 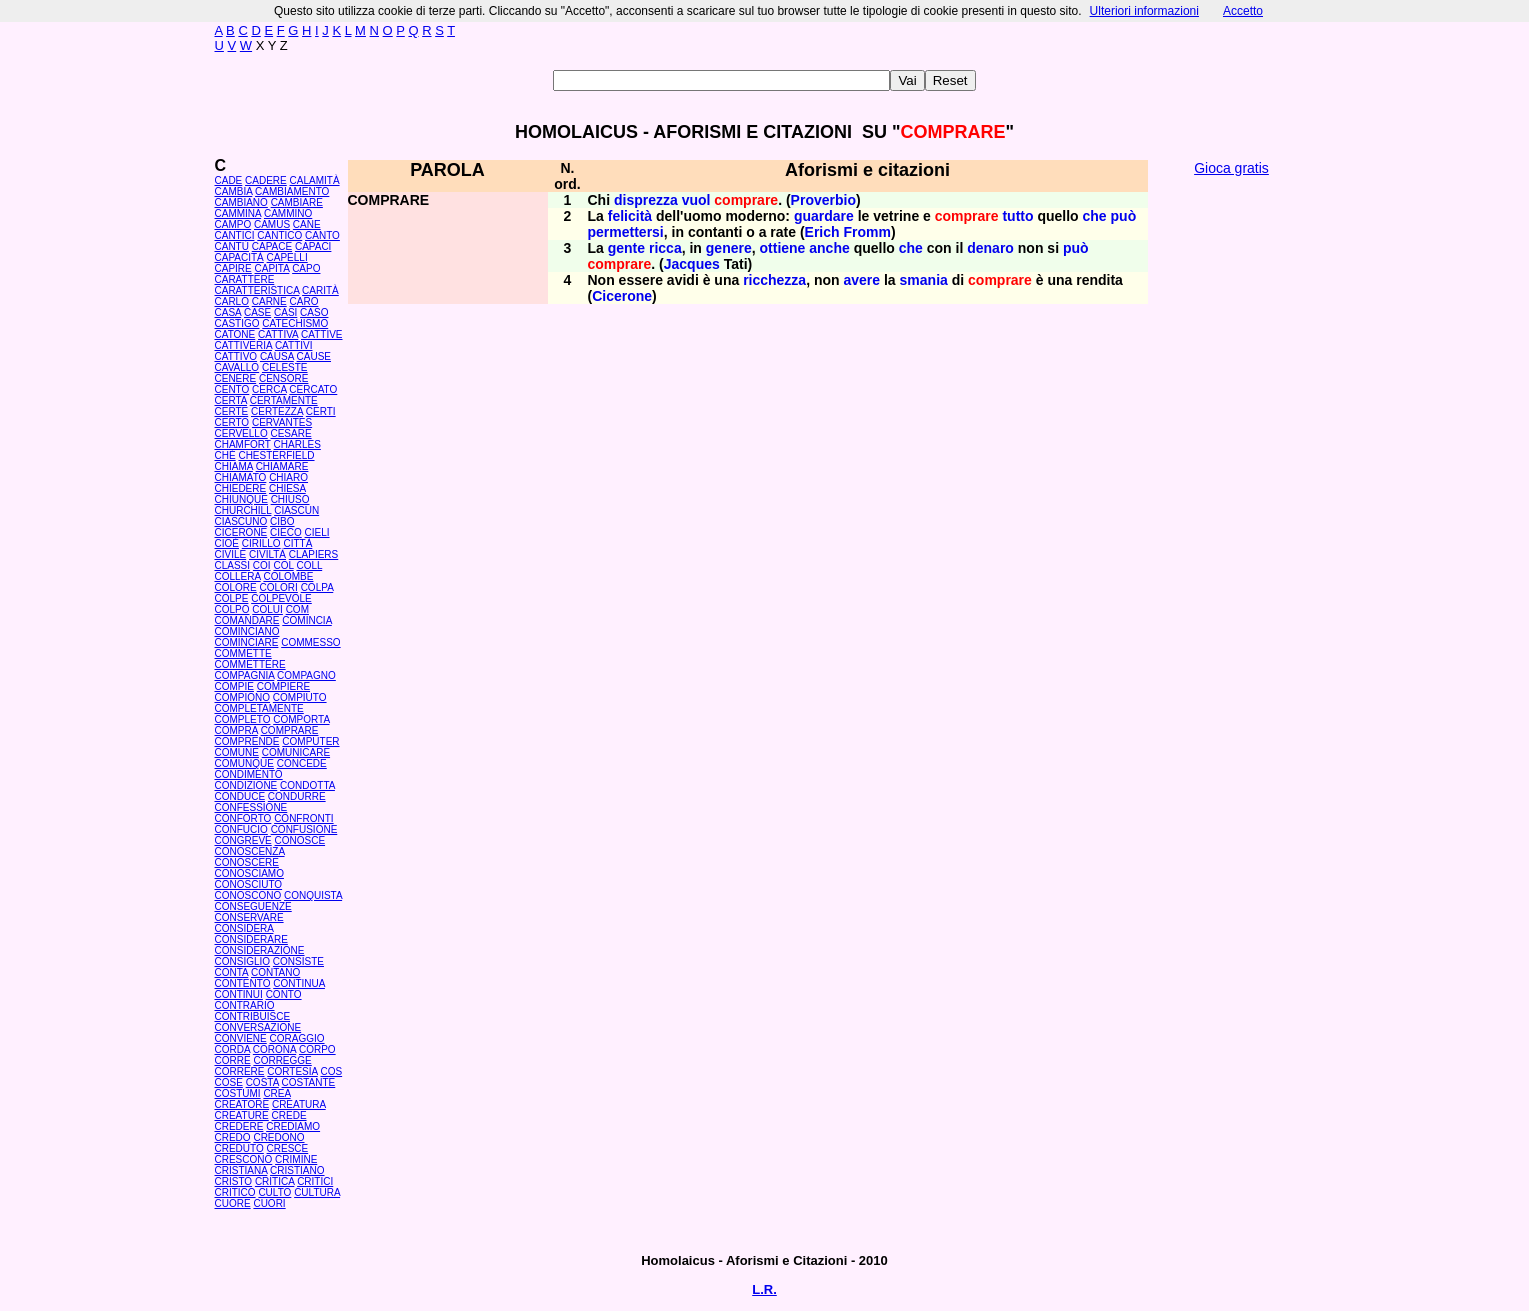 What do you see at coordinates (317, 1049) in the screenshot?
I see `CORPO` at bounding box center [317, 1049].